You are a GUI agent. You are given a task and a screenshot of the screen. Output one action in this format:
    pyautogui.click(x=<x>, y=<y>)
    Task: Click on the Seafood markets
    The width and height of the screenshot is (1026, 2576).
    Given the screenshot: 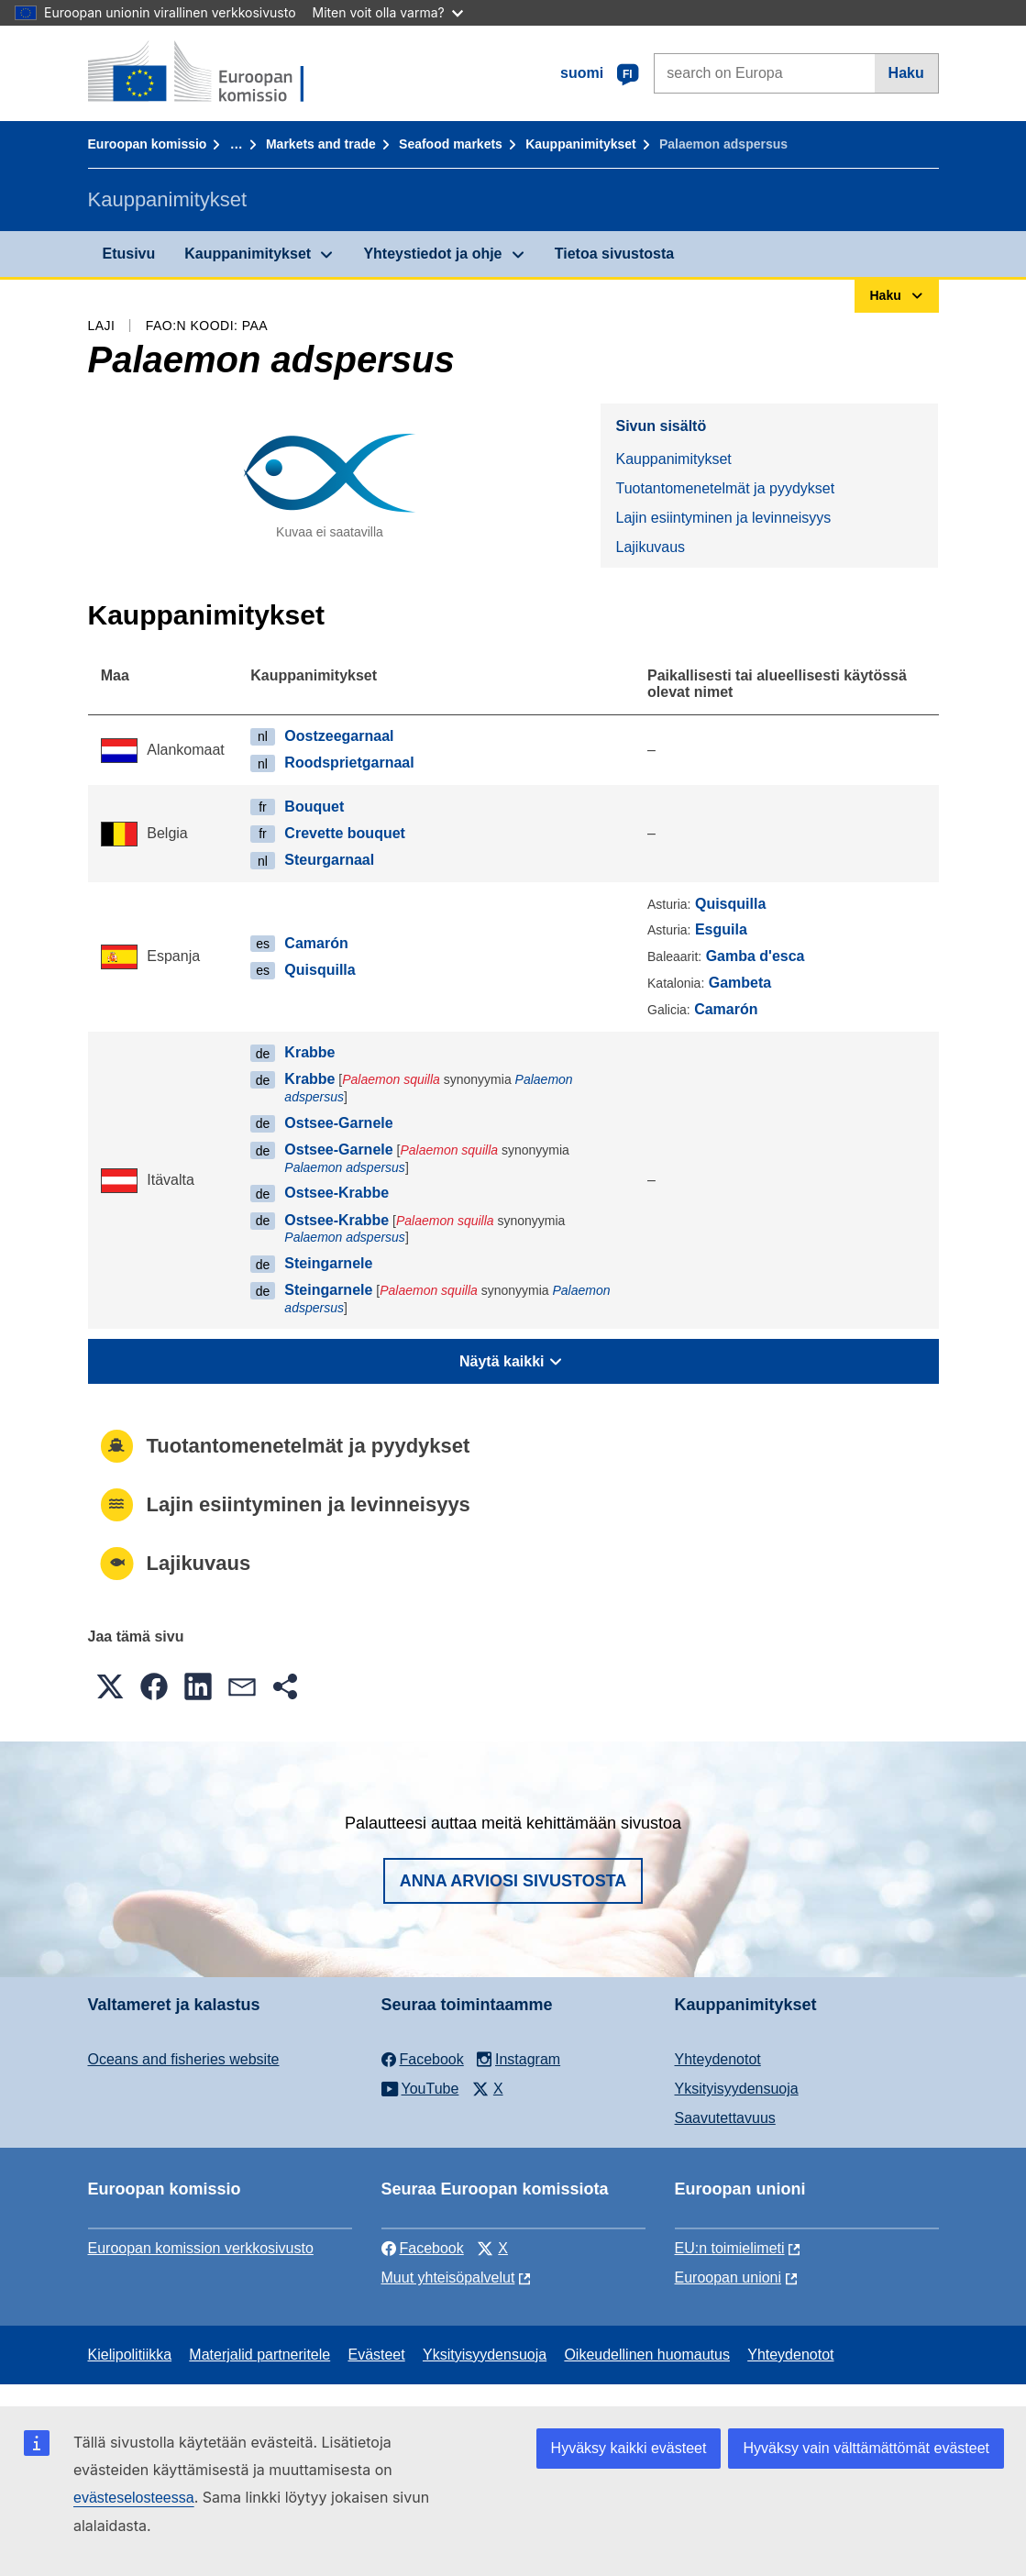 What is the action you would take?
    pyautogui.click(x=450, y=144)
    